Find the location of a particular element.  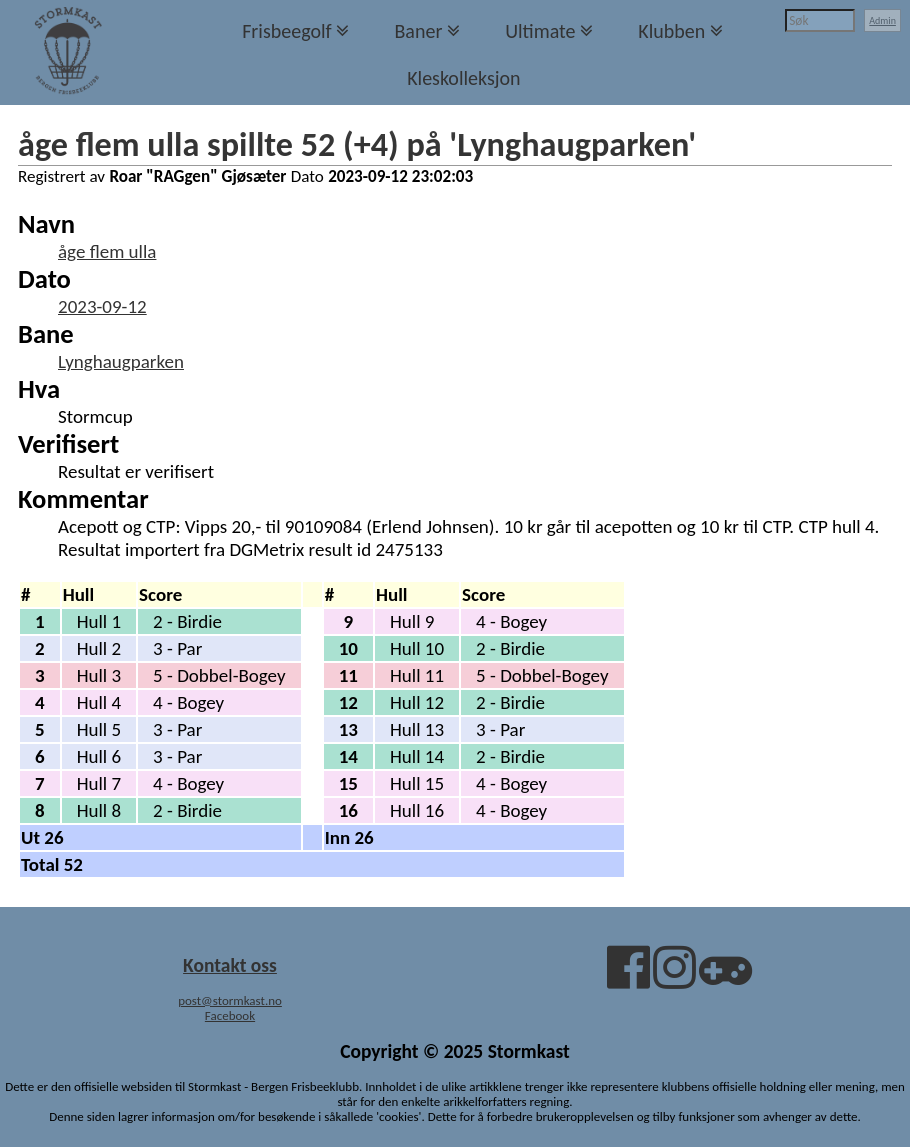

åge flem ulla spillte 52 (+4) på 'Lynghaugparken' is located at coordinates (357, 144).